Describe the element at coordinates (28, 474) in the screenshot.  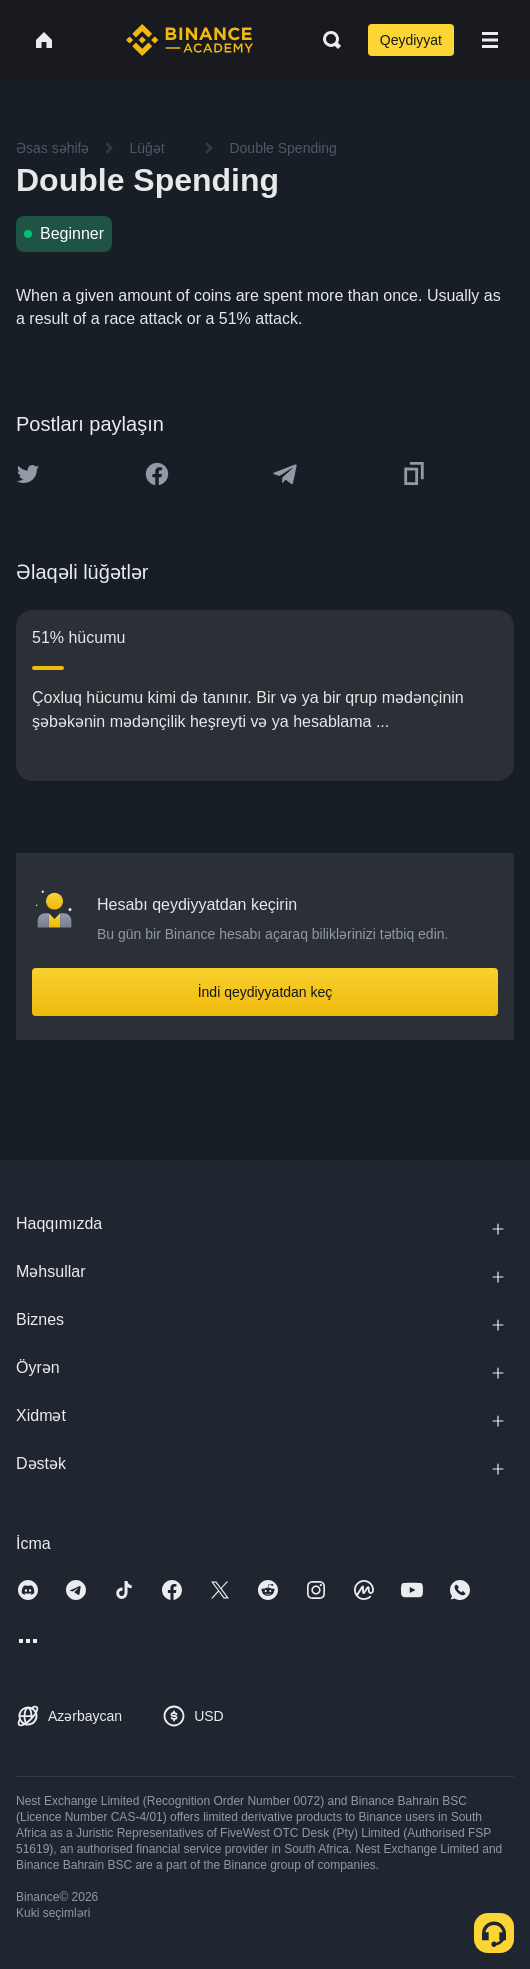
I see `[Share this article on twitter]` at that location.